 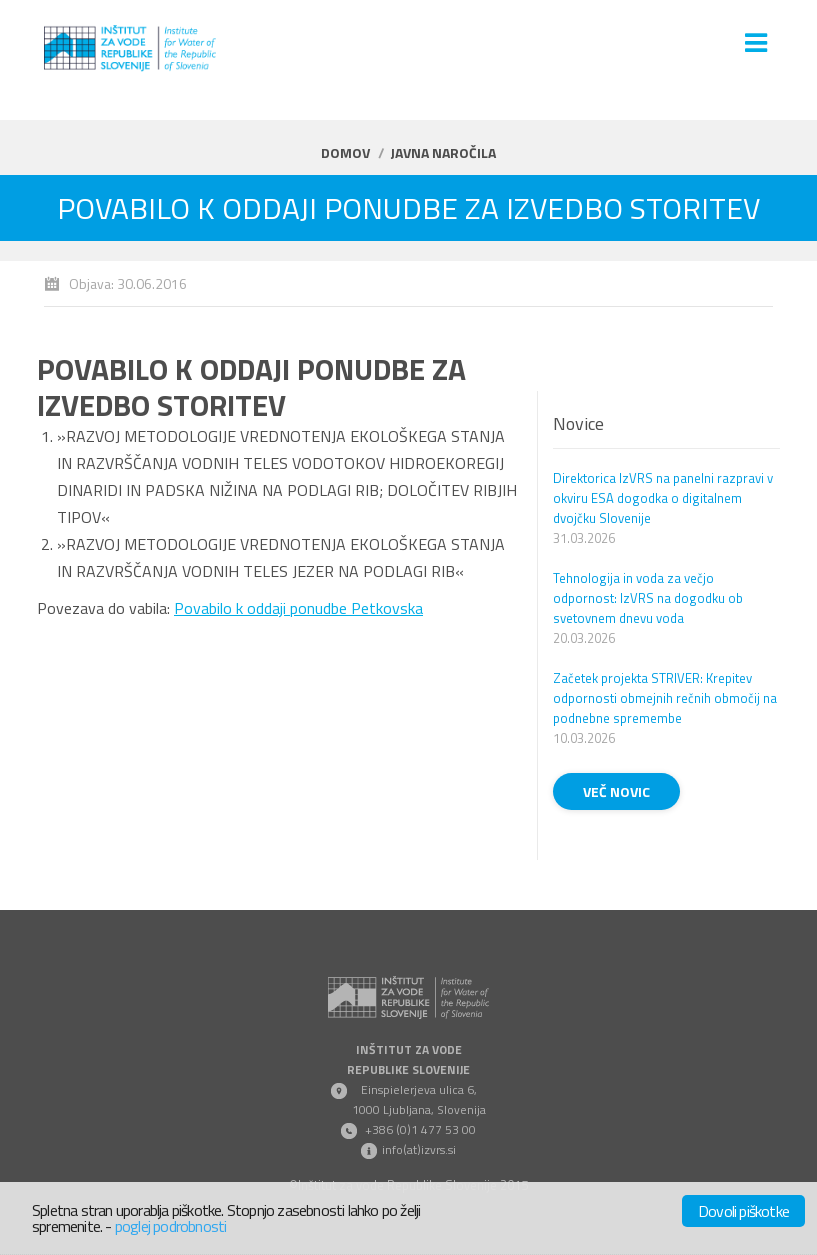 I want to click on Domov, so click(x=345, y=152).